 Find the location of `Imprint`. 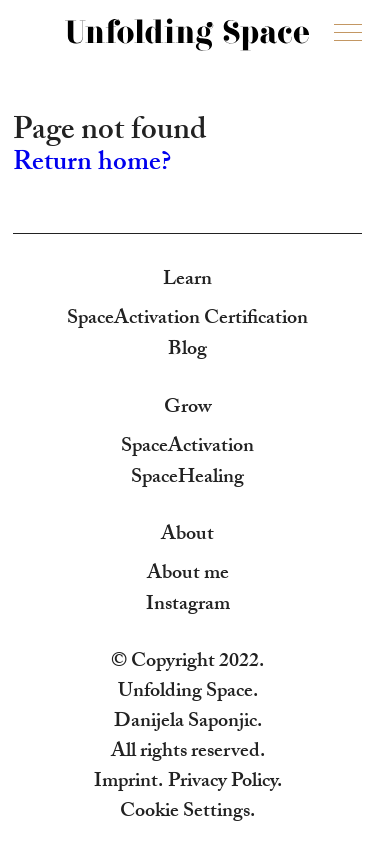

Imprint is located at coordinates (126, 783).